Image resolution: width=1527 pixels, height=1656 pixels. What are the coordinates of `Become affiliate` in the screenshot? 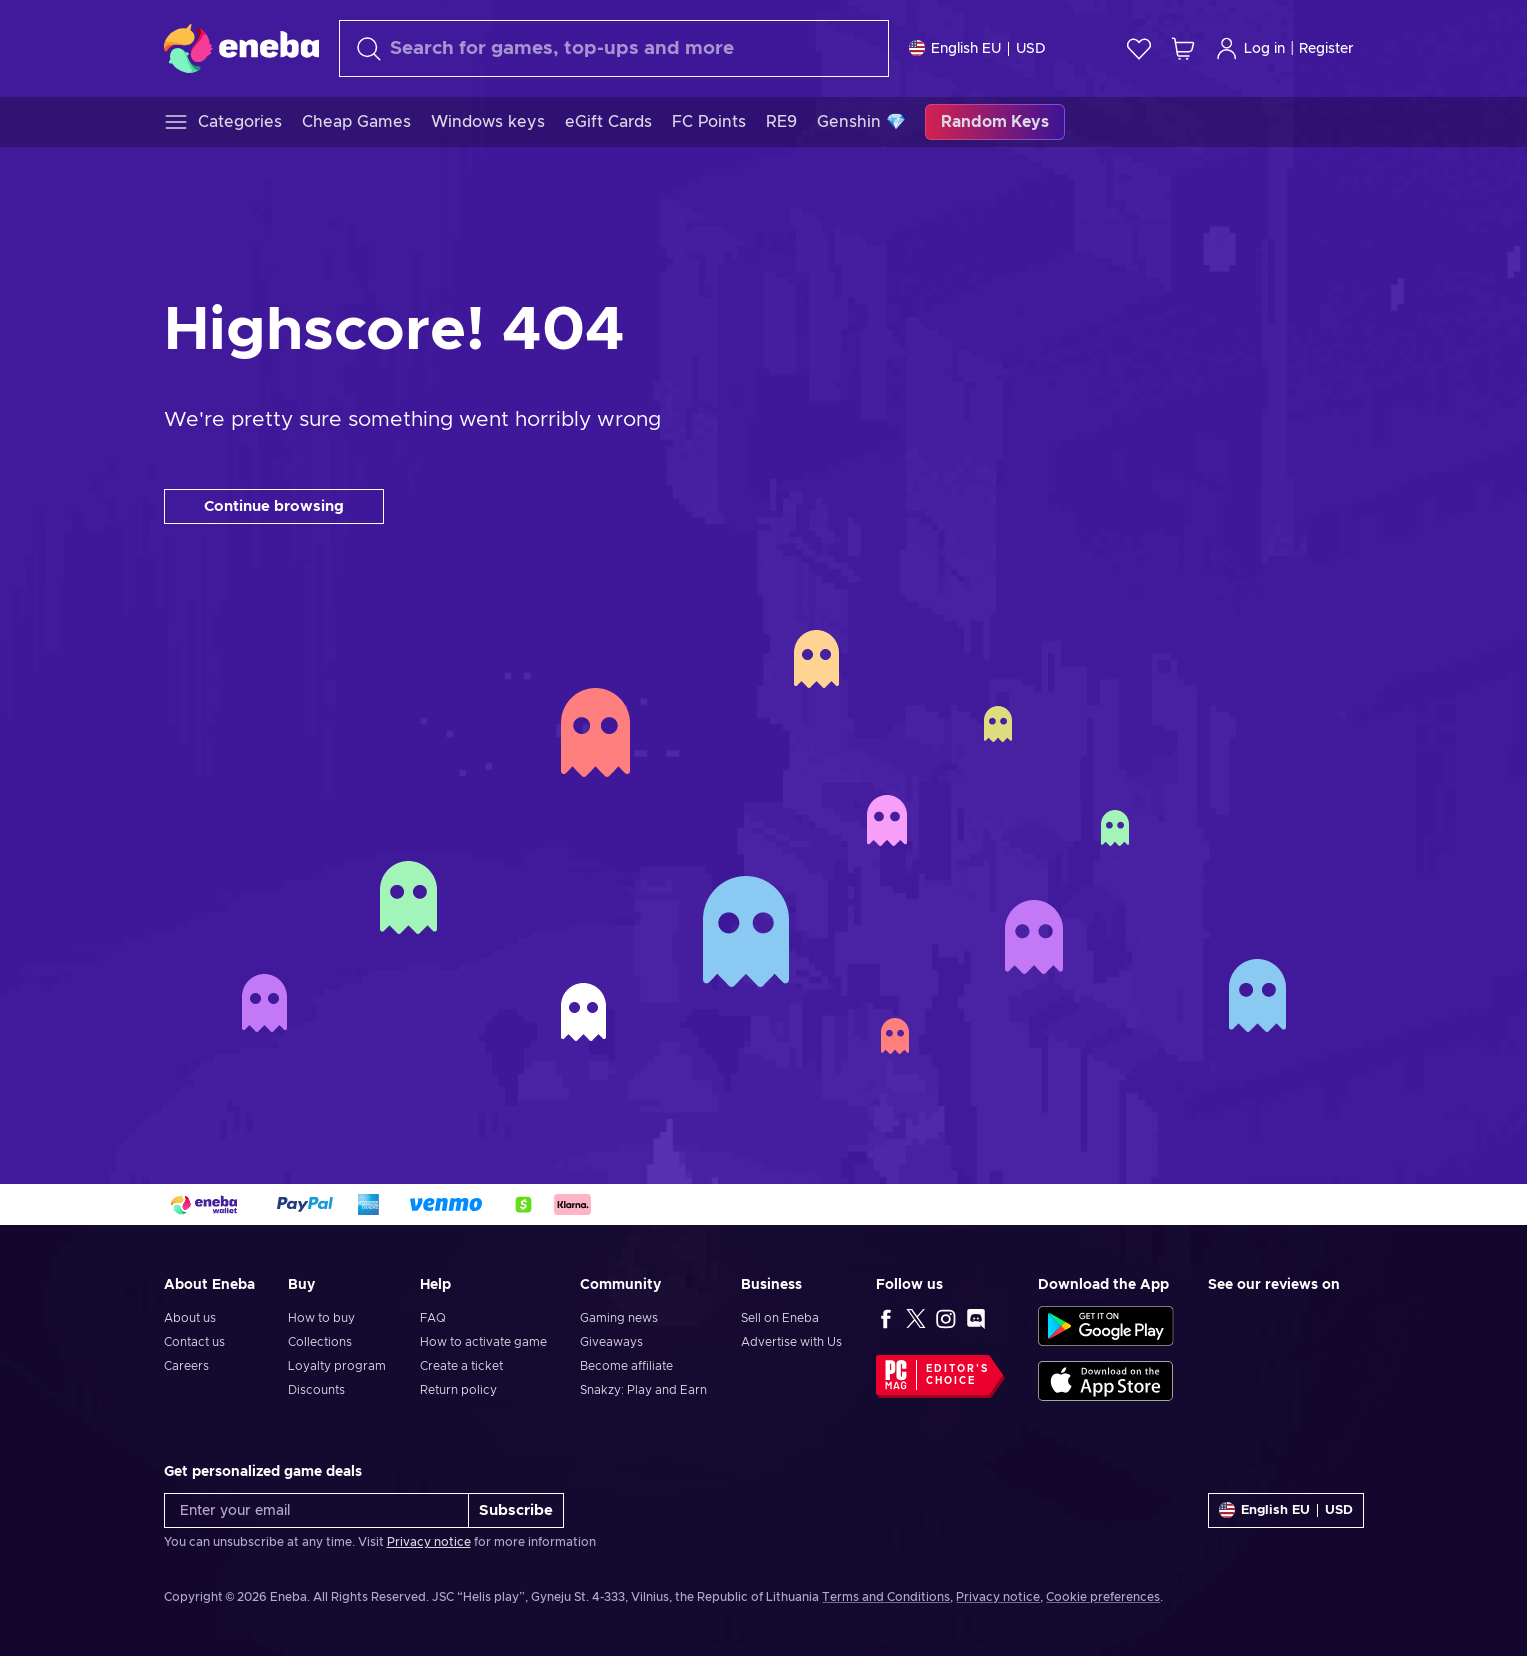 It's located at (626, 1366).